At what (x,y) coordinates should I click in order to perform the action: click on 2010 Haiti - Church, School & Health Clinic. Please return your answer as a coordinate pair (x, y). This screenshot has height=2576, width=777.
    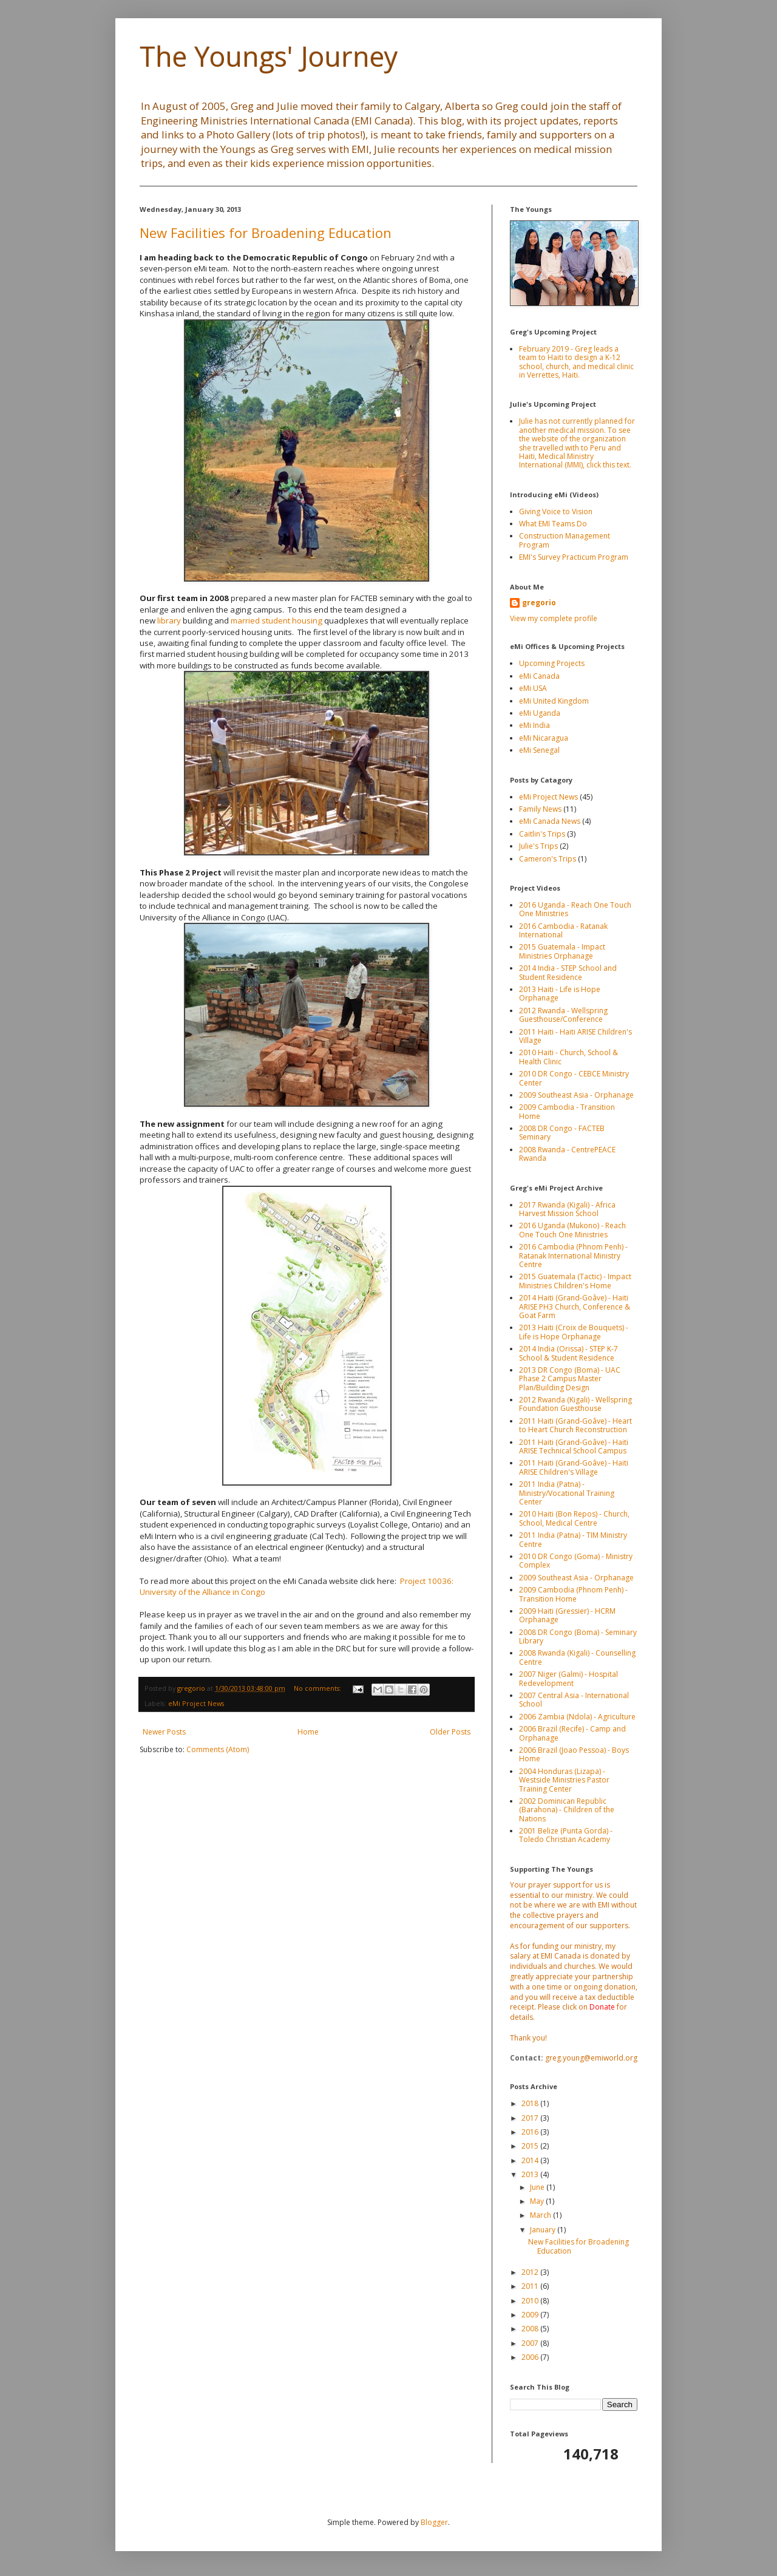
    Looking at the image, I should click on (568, 1056).